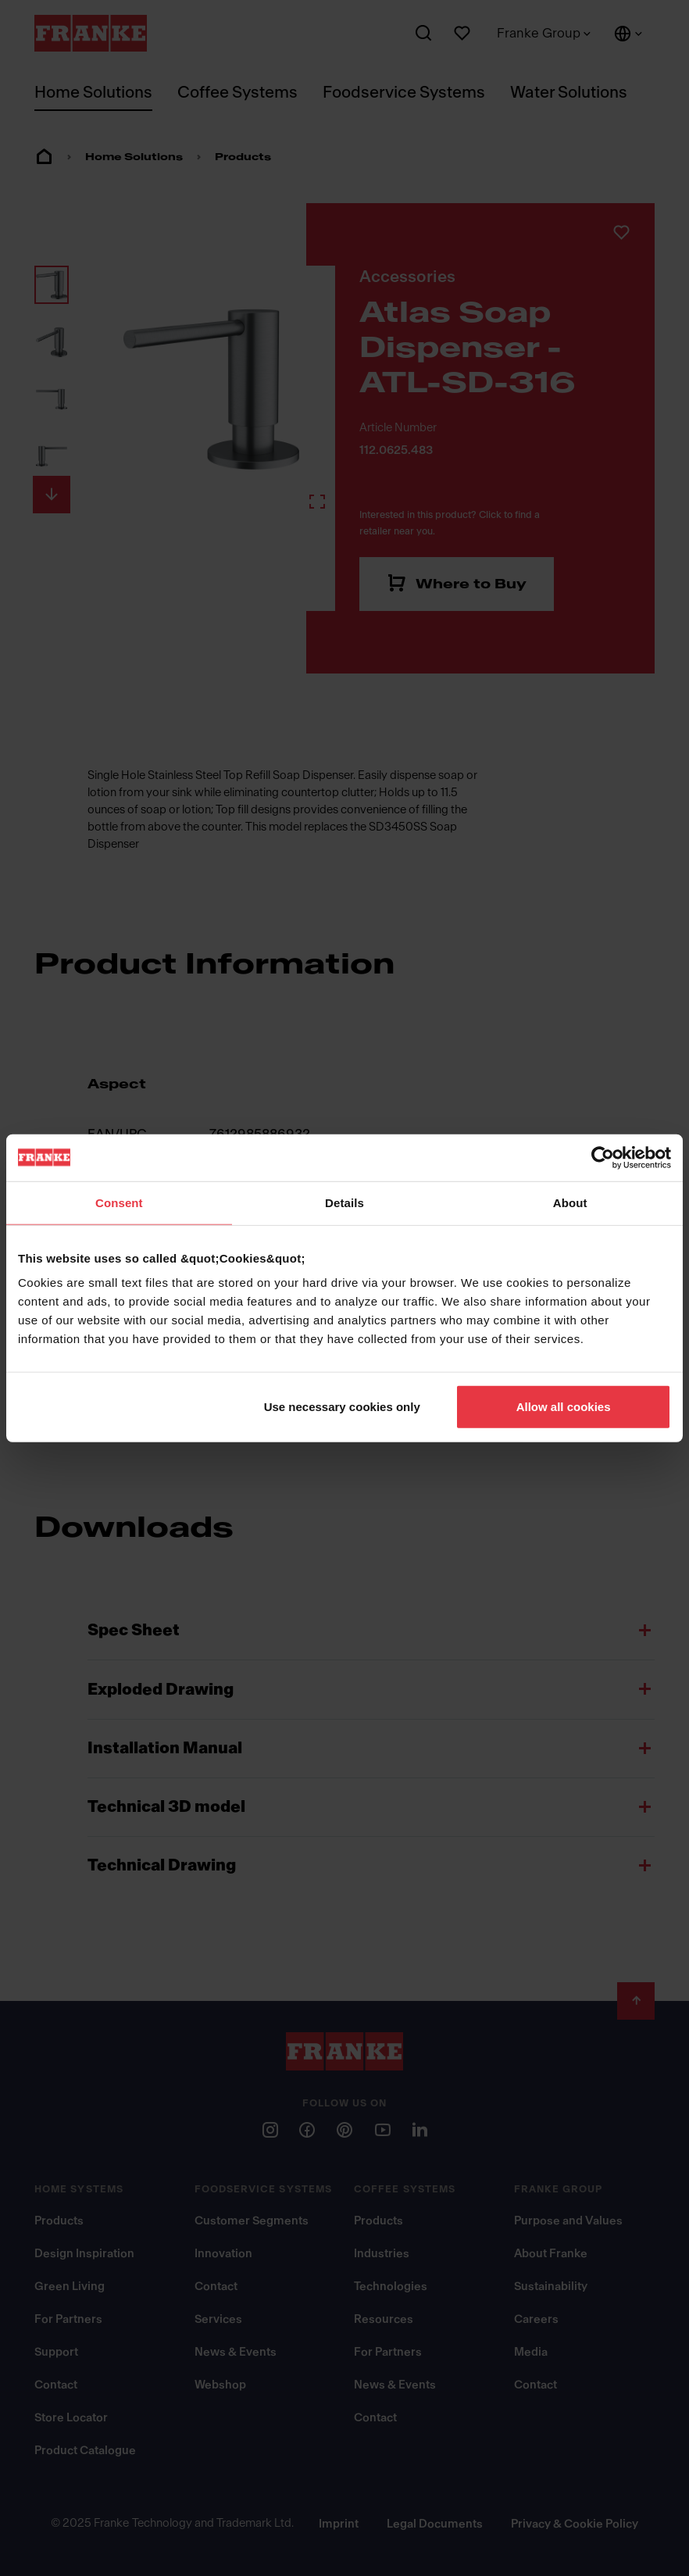 This screenshot has width=689, height=2576. What do you see at coordinates (344, 1202) in the screenshot?
I see `Details [tab]` at bounding box center [344, 1202].